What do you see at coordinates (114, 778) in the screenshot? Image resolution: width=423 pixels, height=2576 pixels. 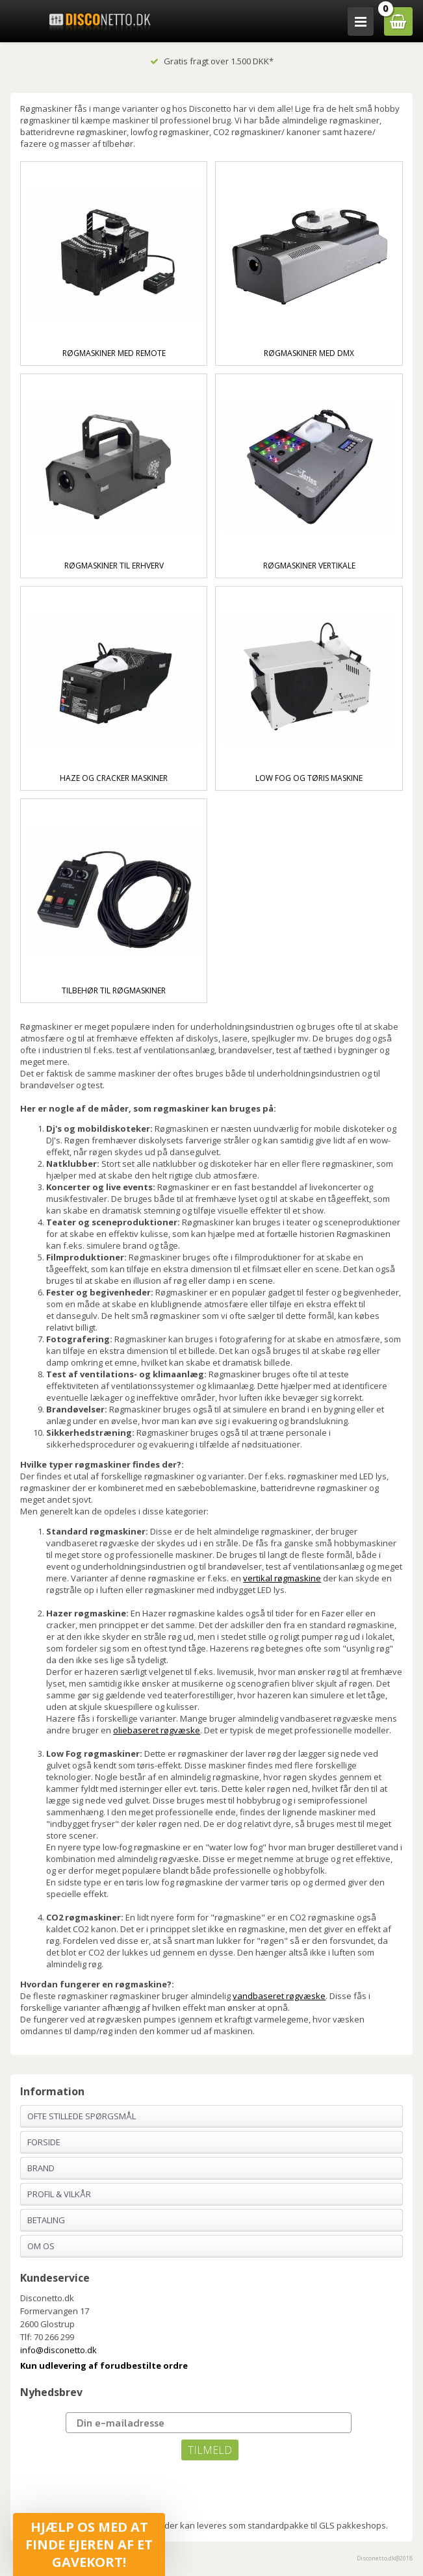 I see `Haze og cracker maskiner` at bounding box center [114, 778].